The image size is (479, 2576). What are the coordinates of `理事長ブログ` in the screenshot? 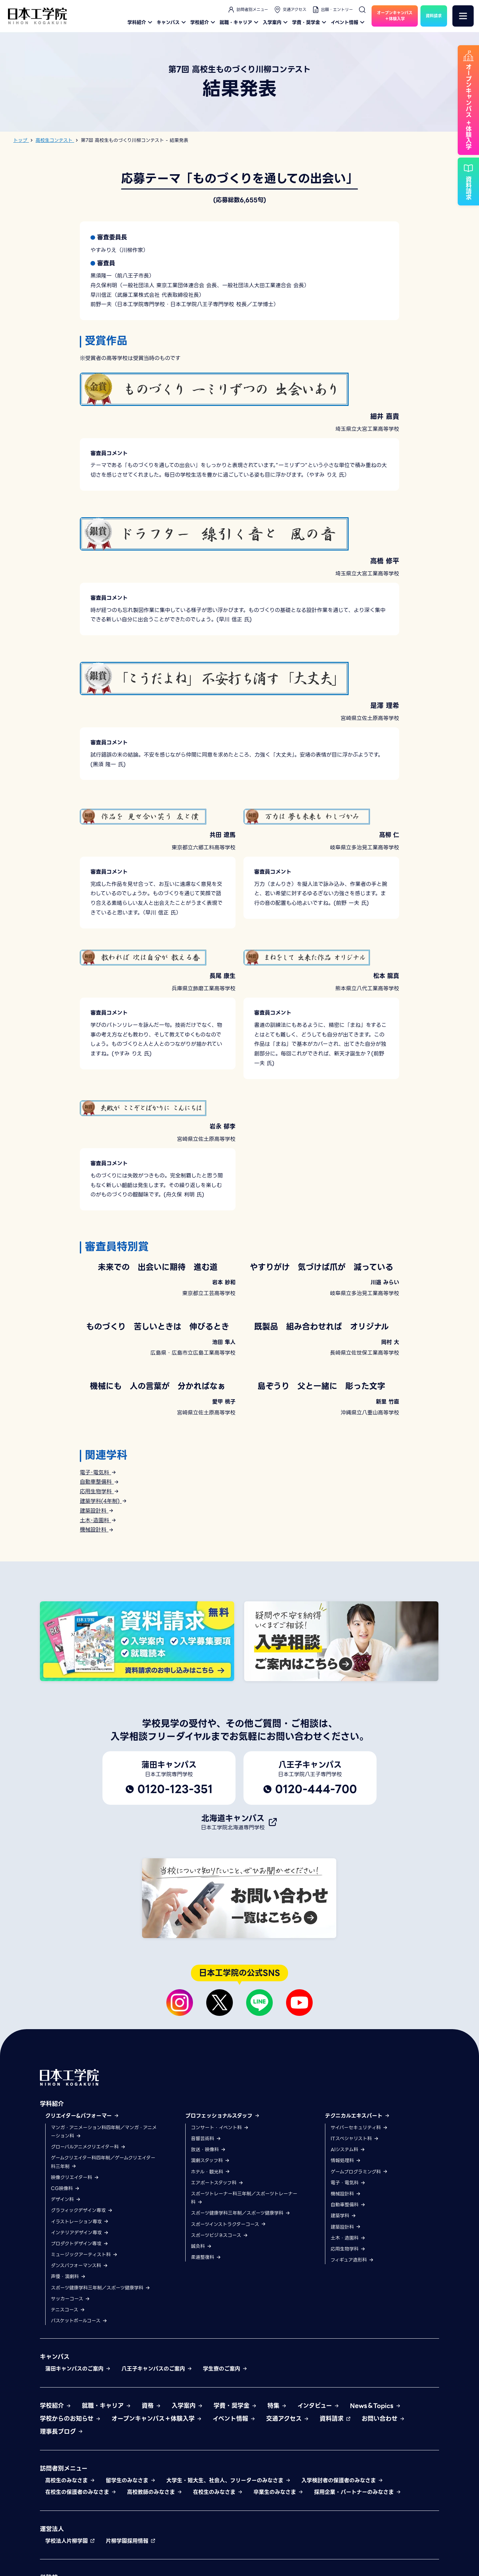 It's located at (61, 2511).